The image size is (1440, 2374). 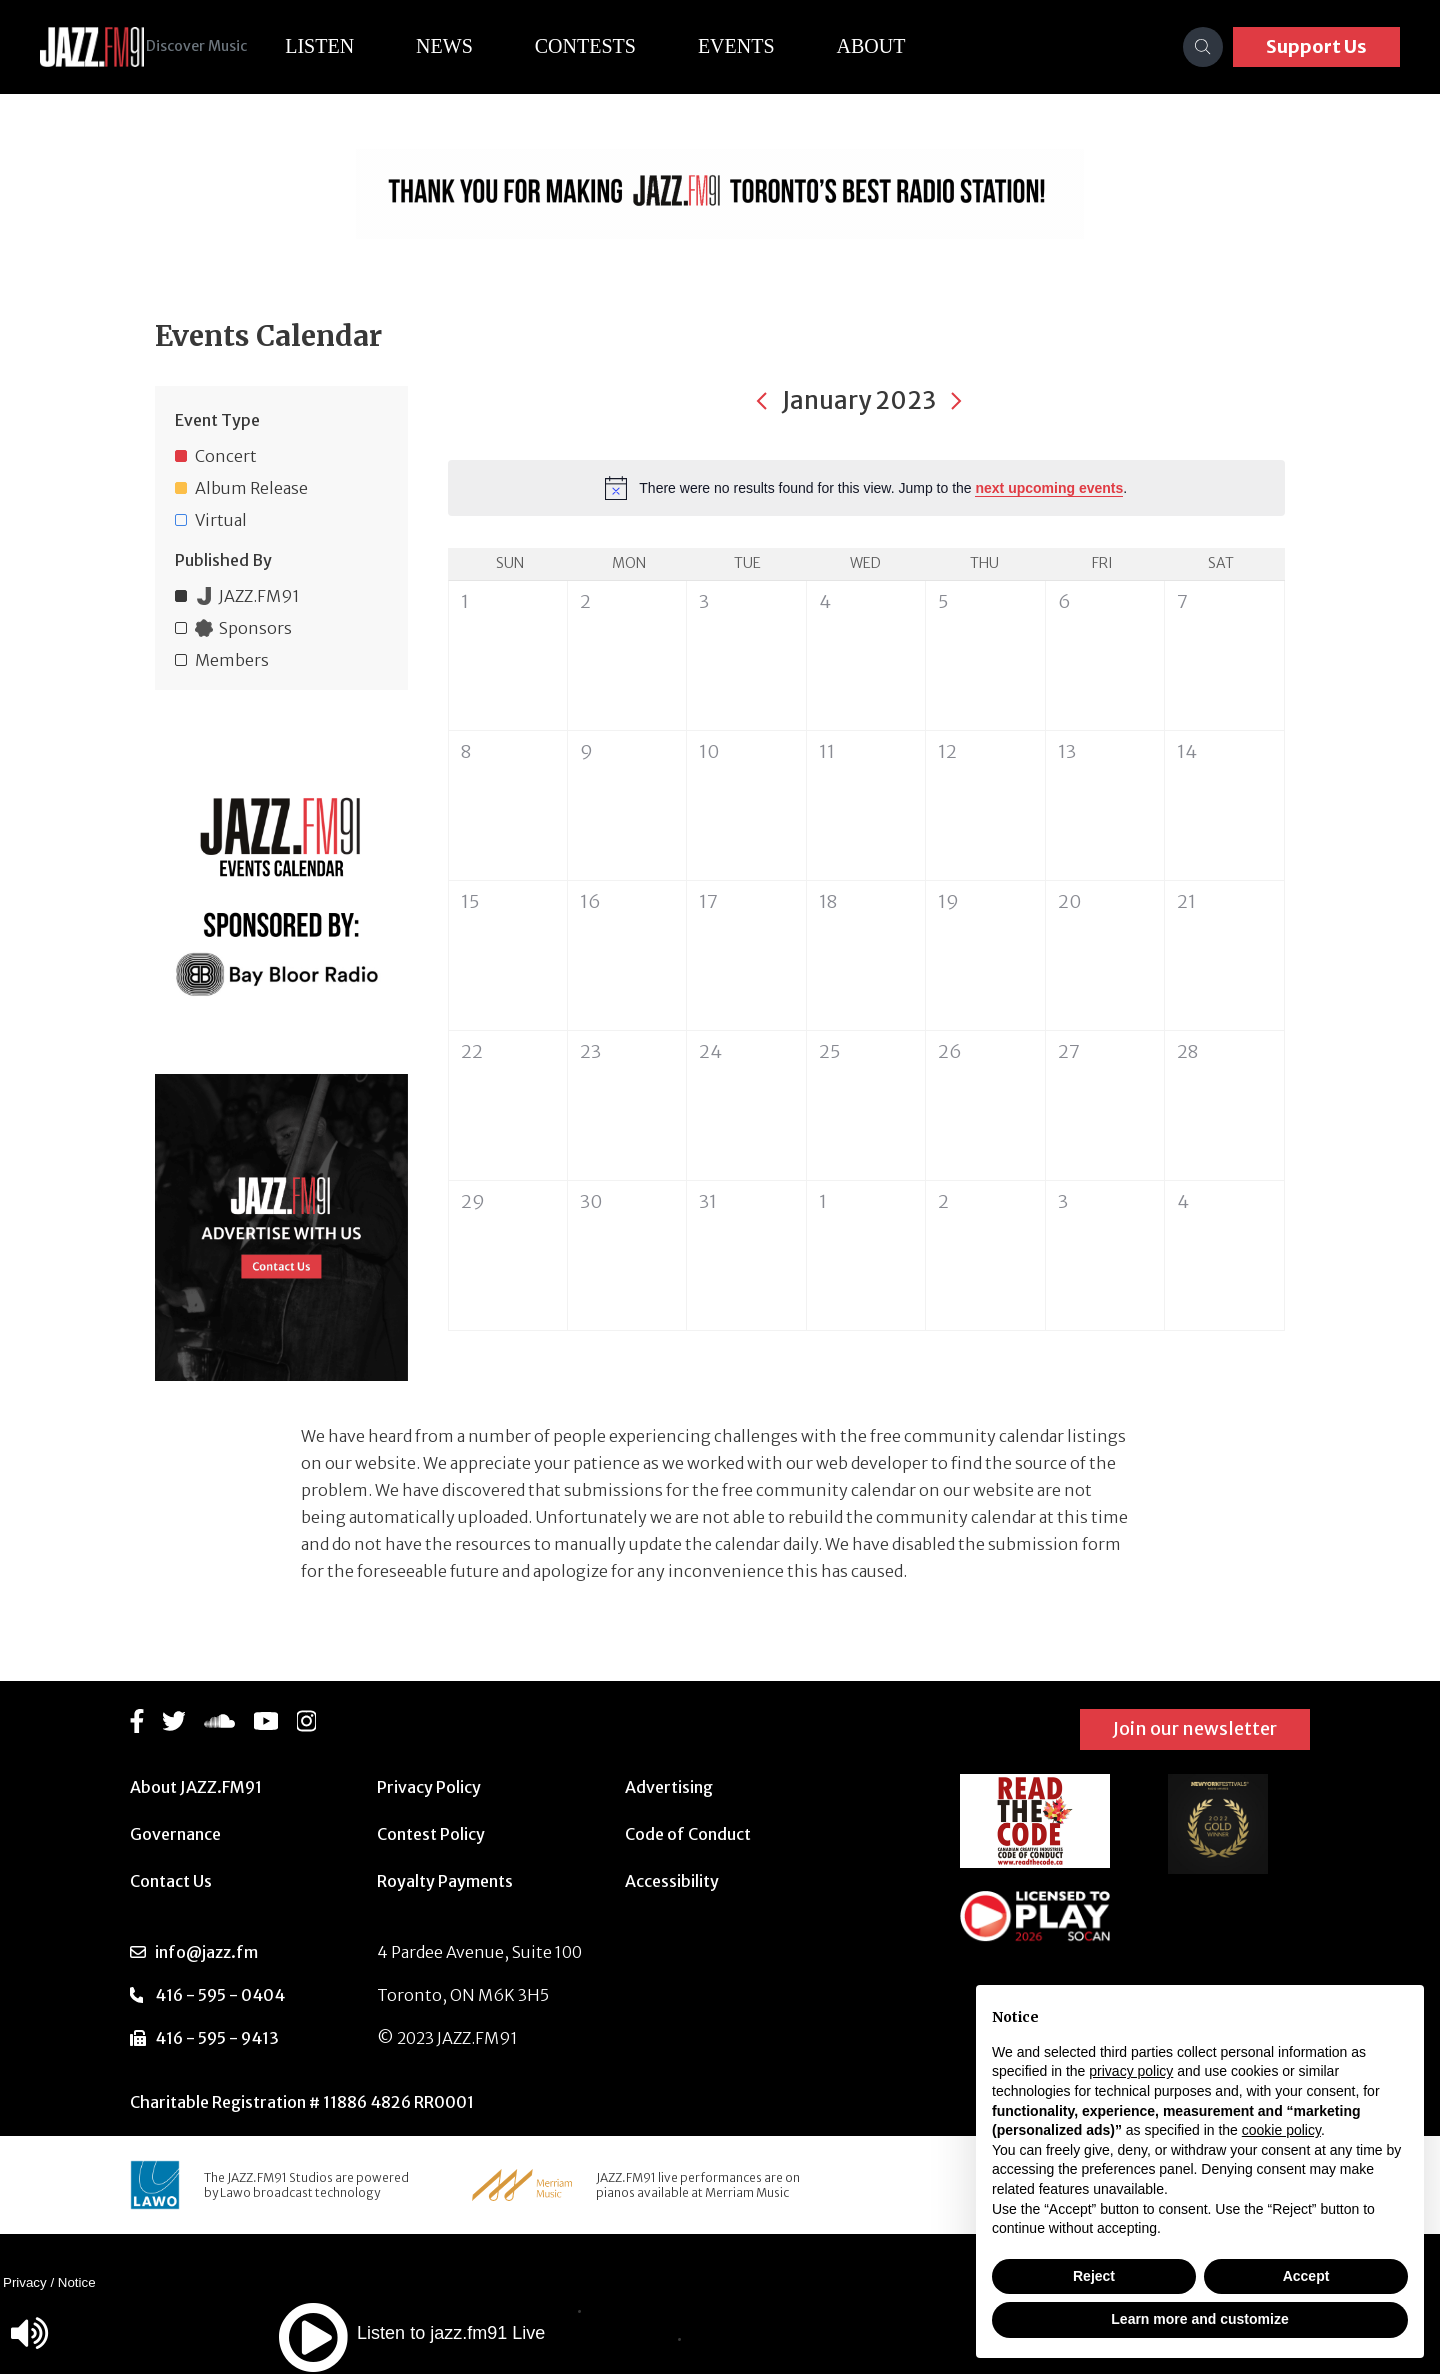 I want to click on News, so click(x=474, y=46).